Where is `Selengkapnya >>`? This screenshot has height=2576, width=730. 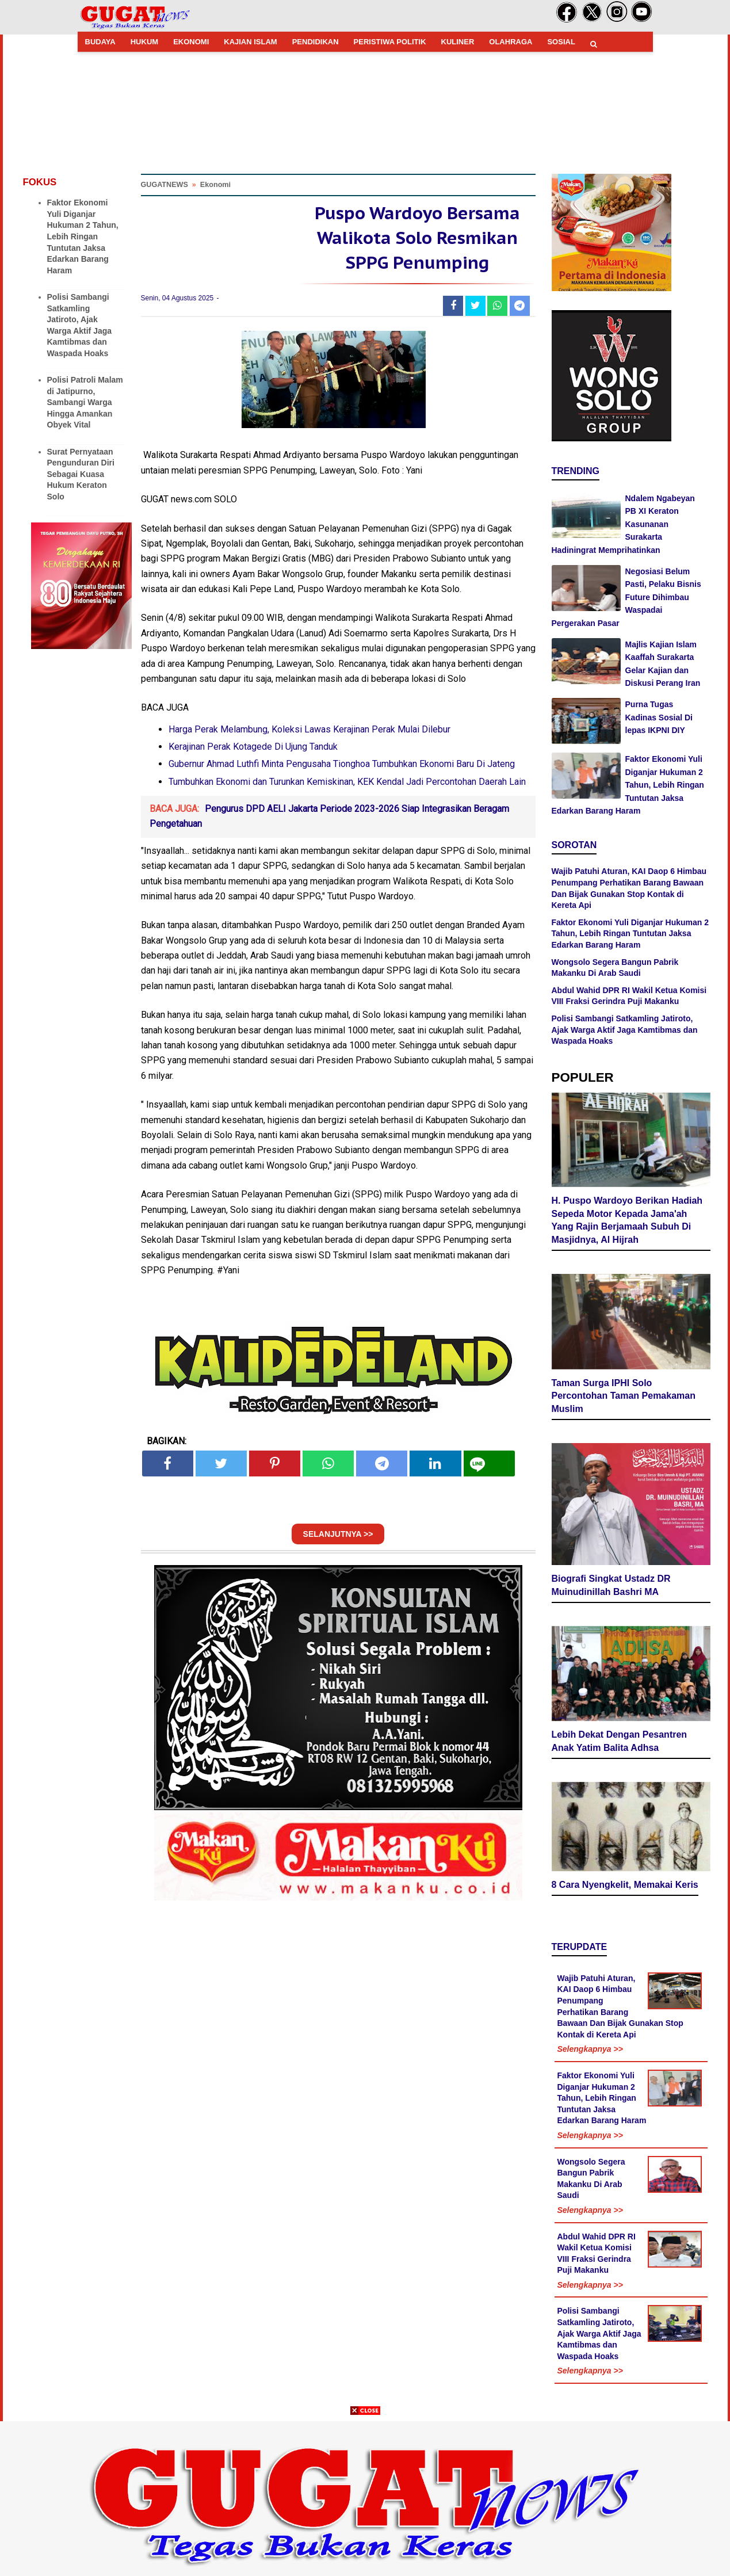 Selengkapnya >> is located at coordinates (590, 2049).